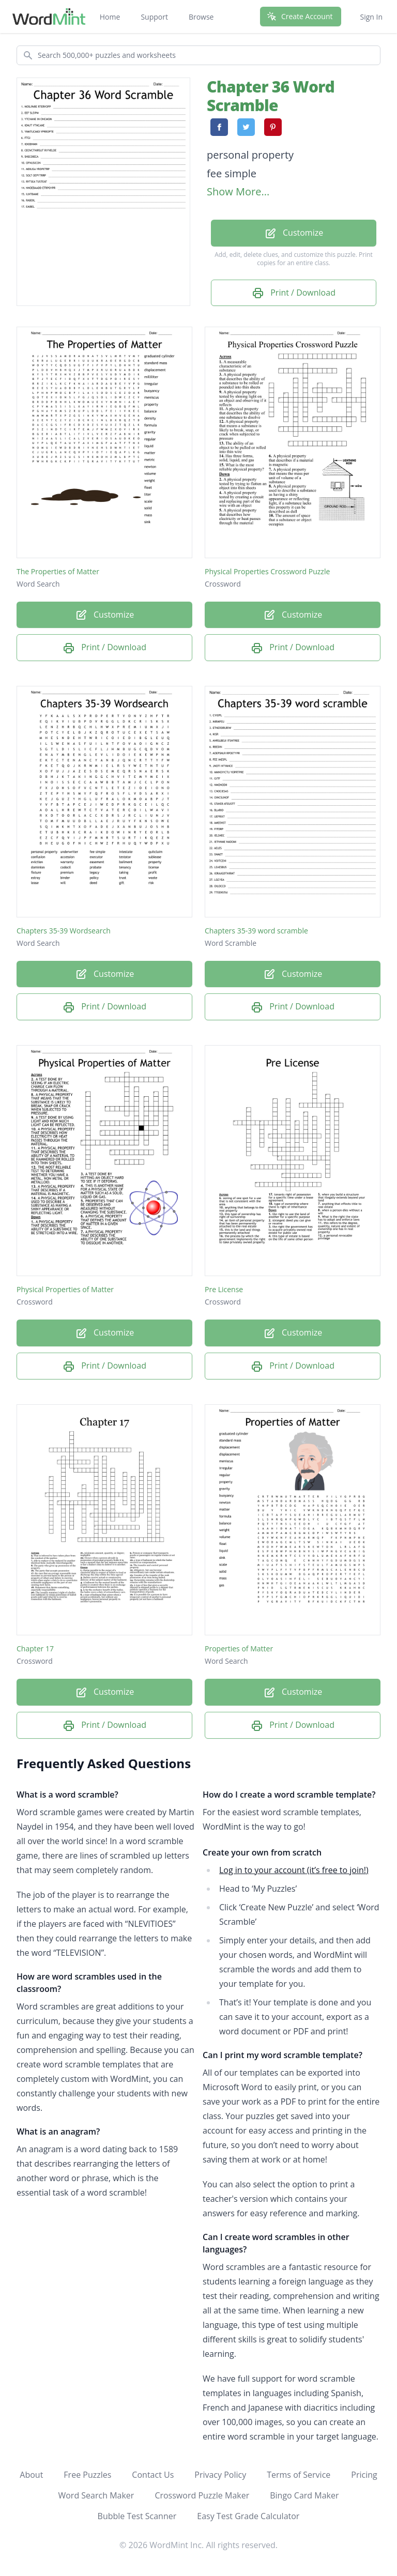  Describe the element at coordinates (293, 293) in the screenshot. I see `Print / Download` at that location.